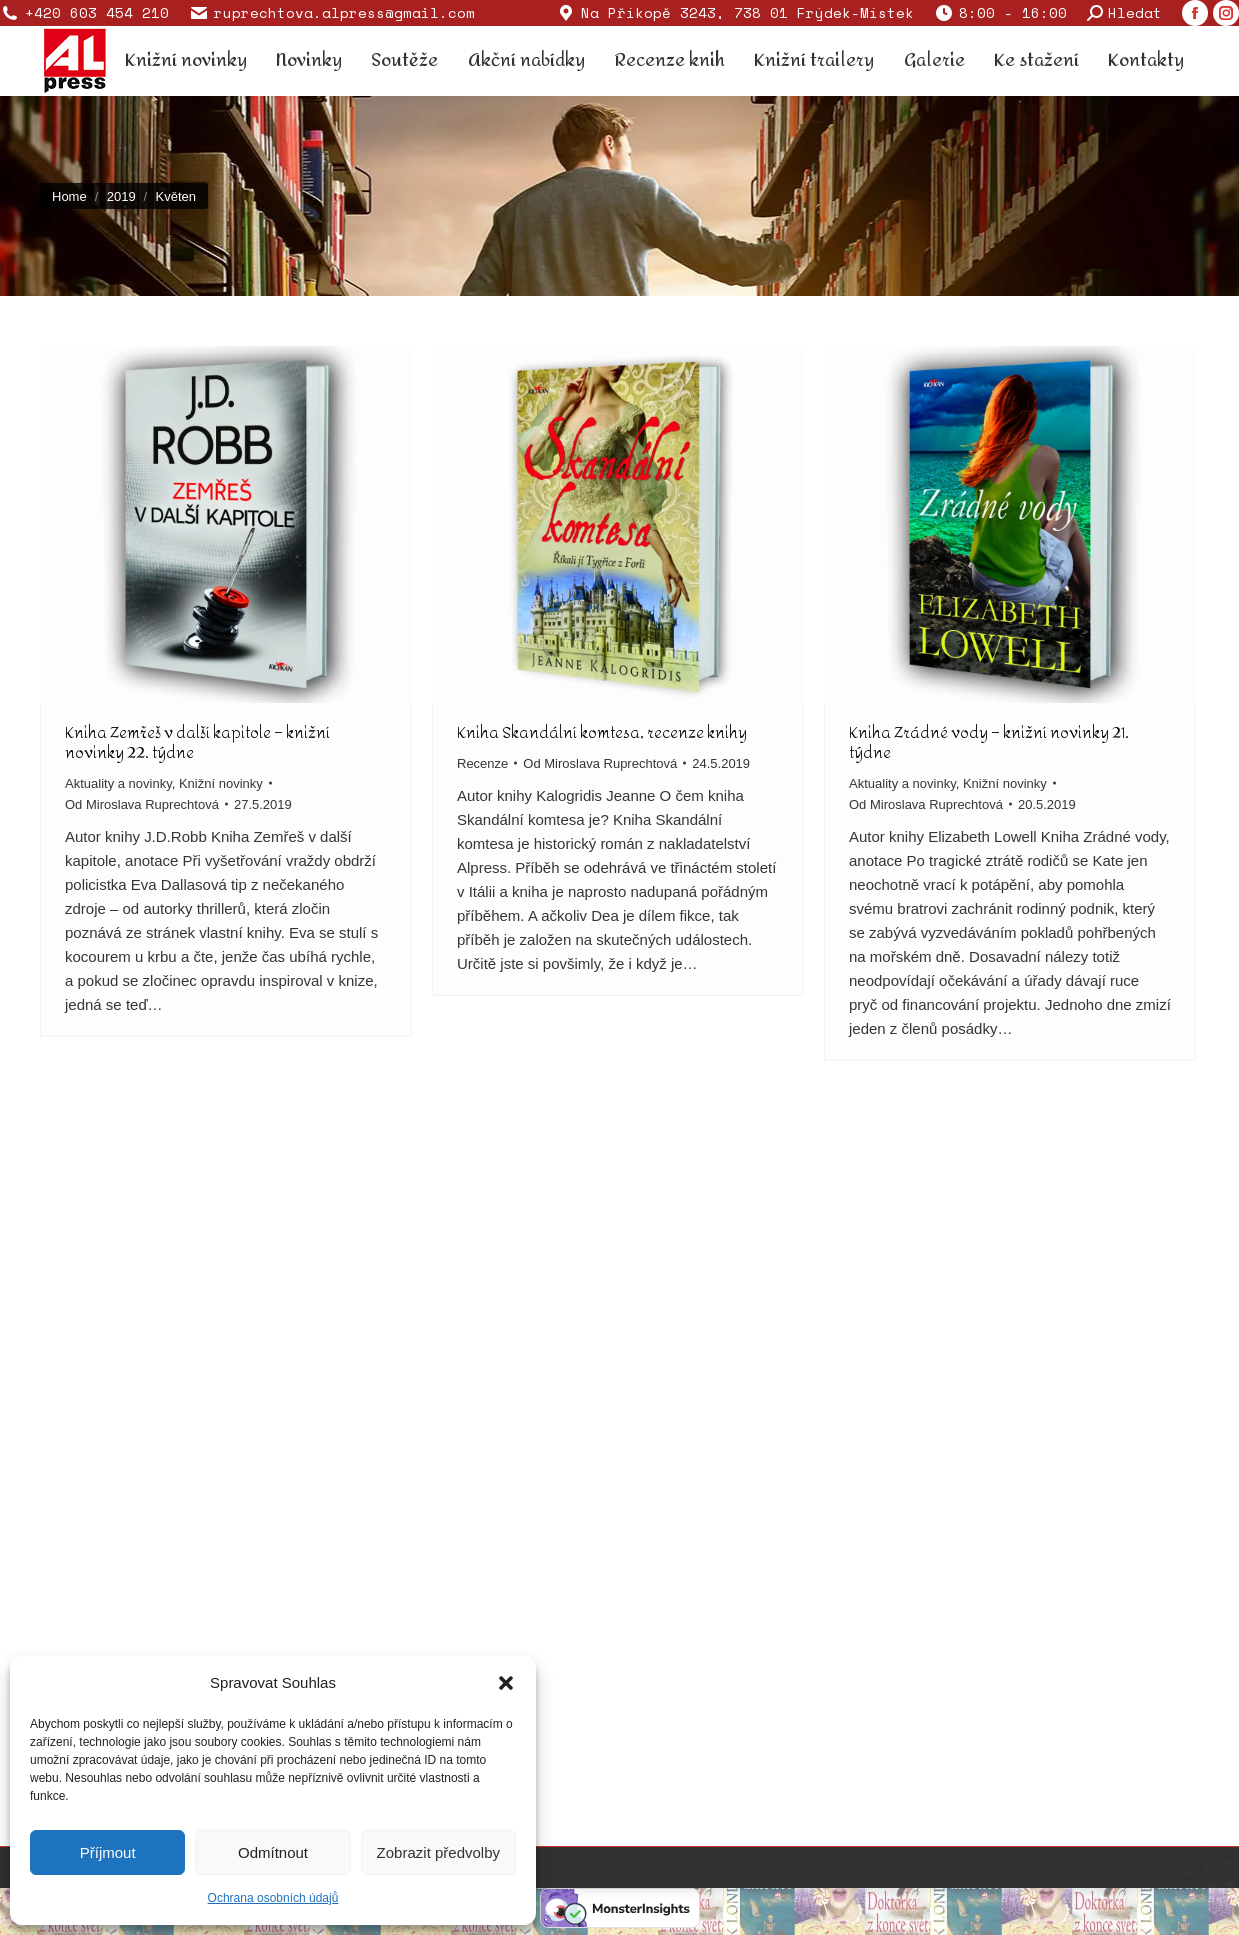 The height and width of the screenshot is (1935, 1239). I want to click on Aktuality a novinky, so click(118, 783).